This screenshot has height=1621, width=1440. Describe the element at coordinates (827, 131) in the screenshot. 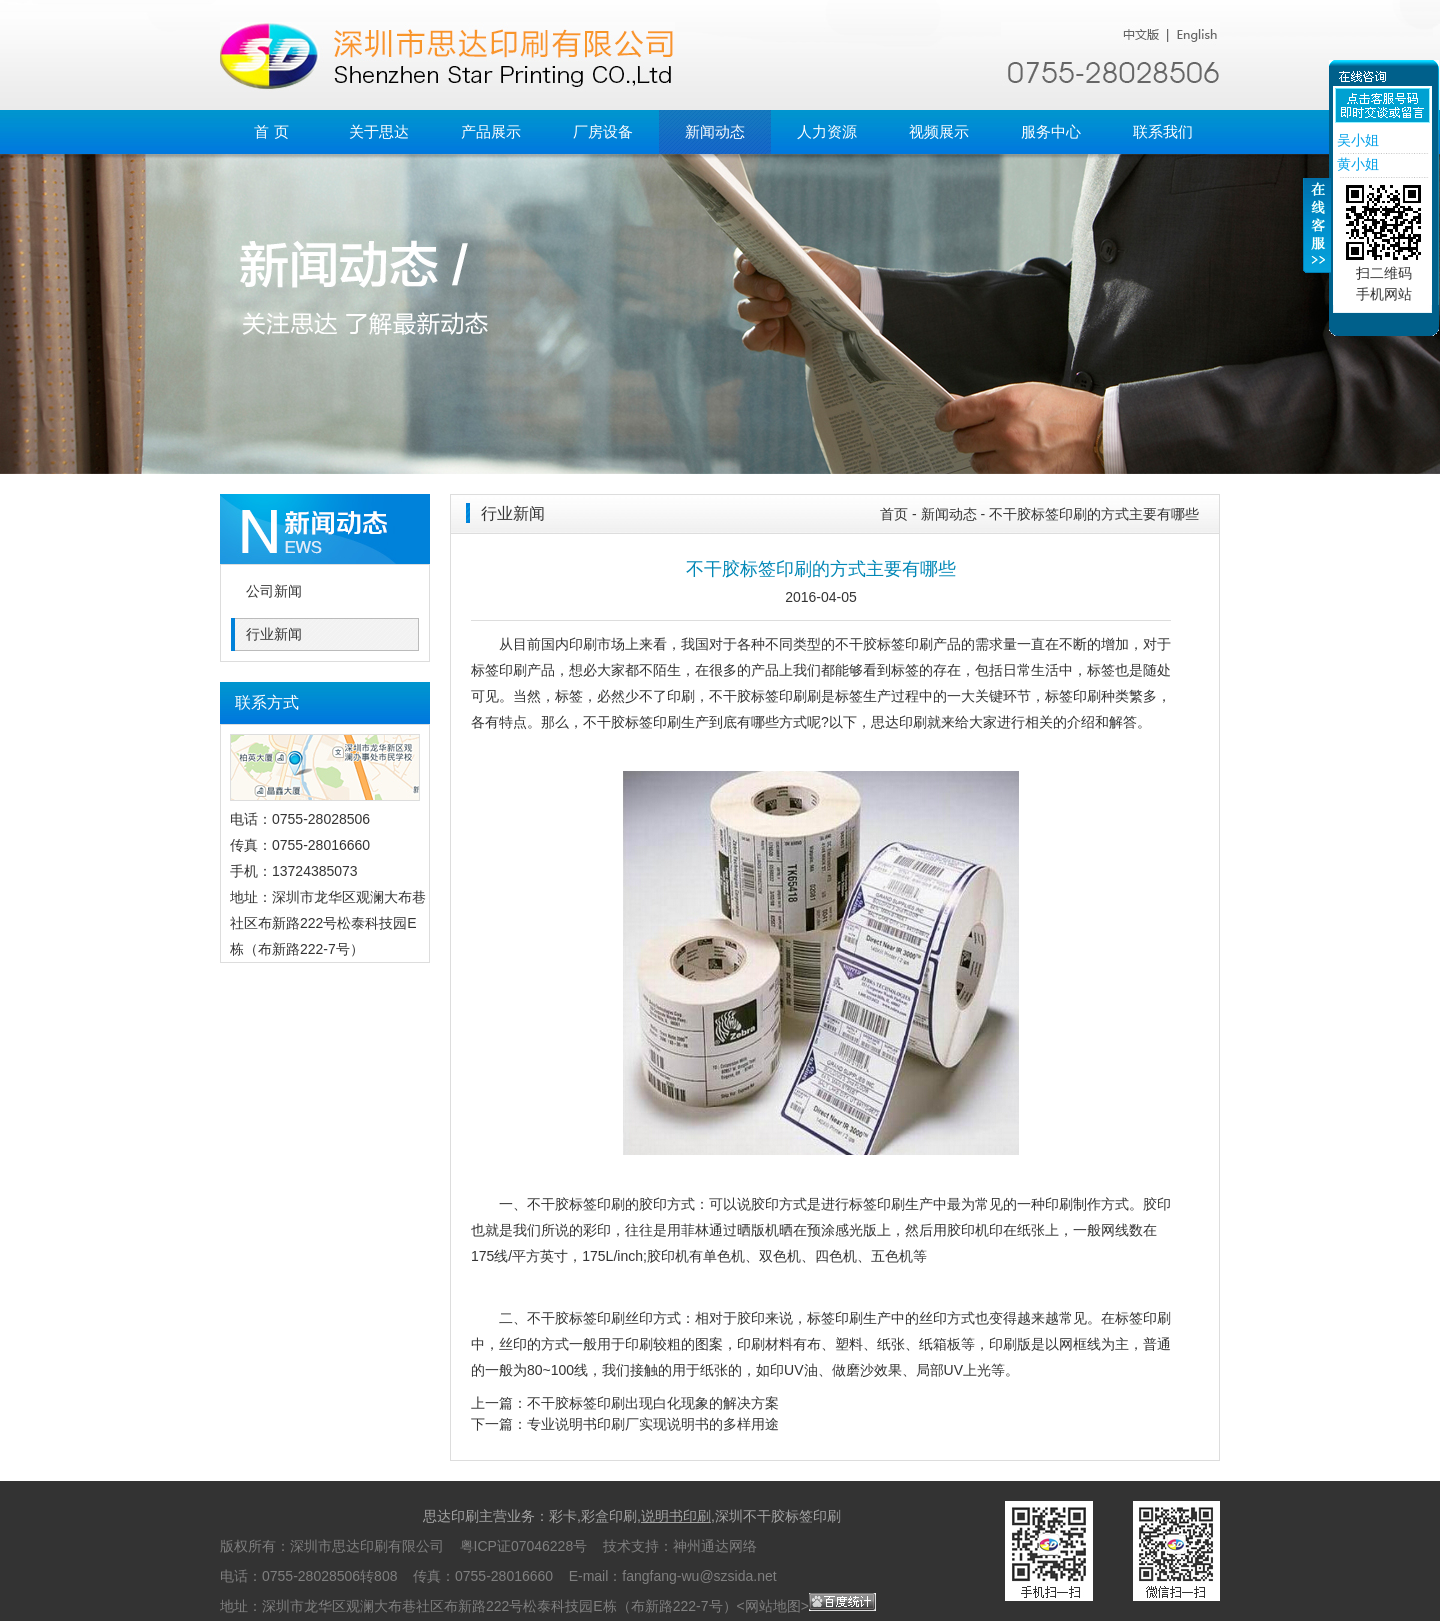

I see `人力资源` at that location.